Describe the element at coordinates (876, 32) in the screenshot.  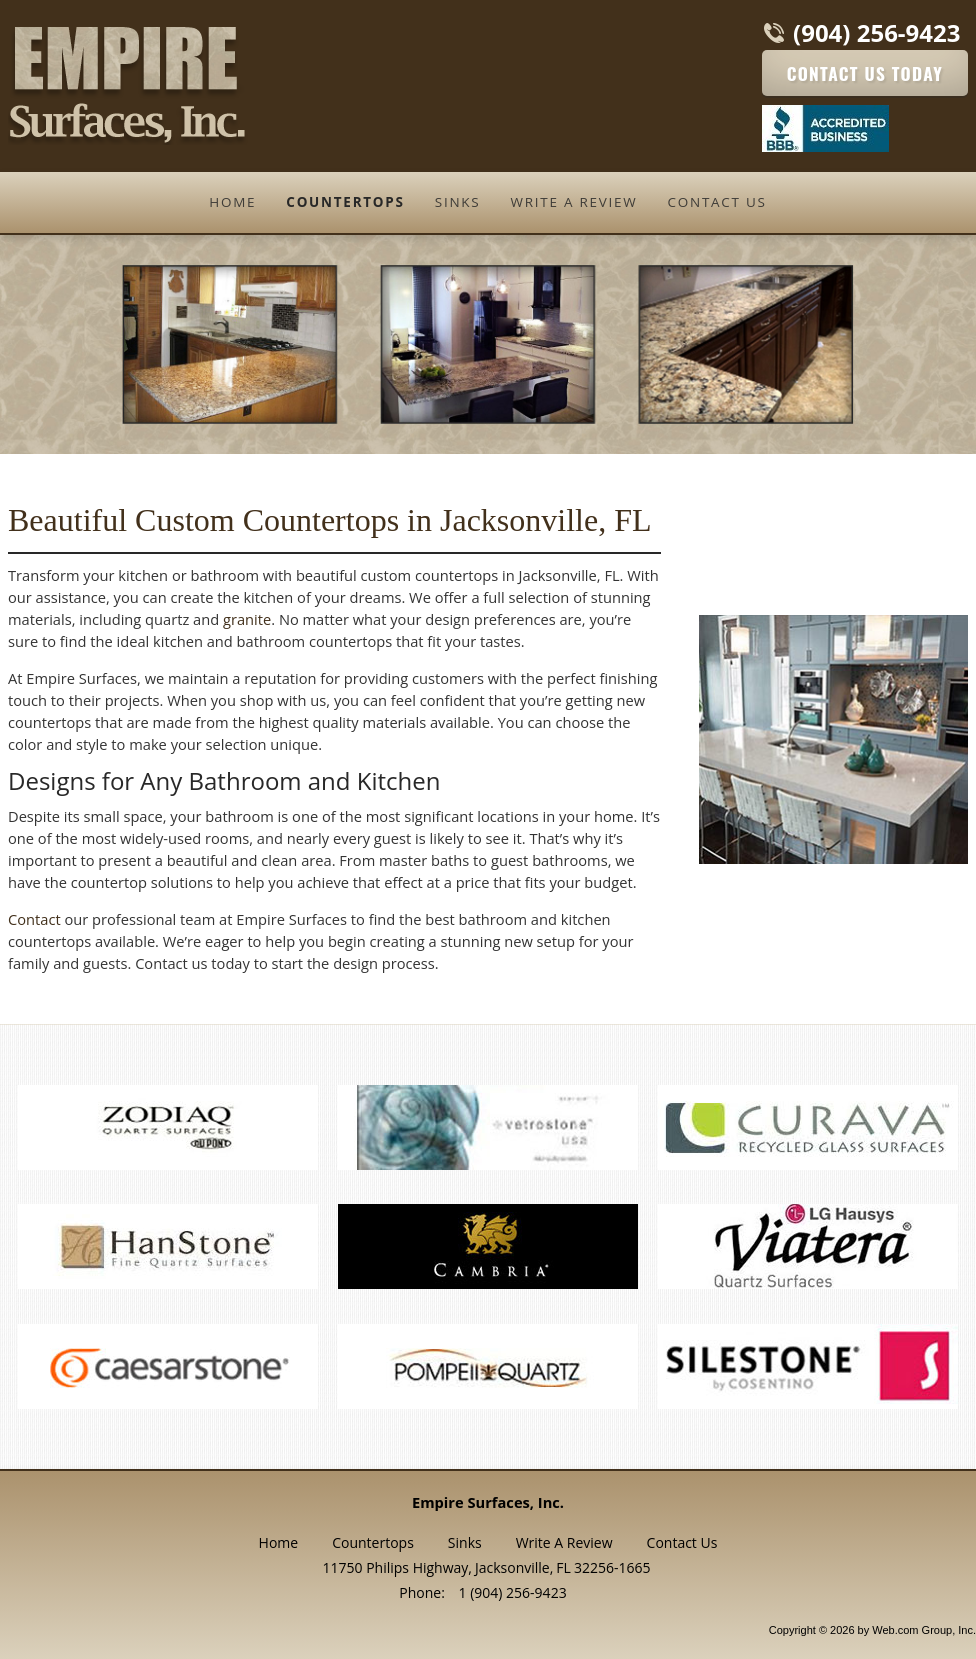
I see `(904) 256-9423` at that location.